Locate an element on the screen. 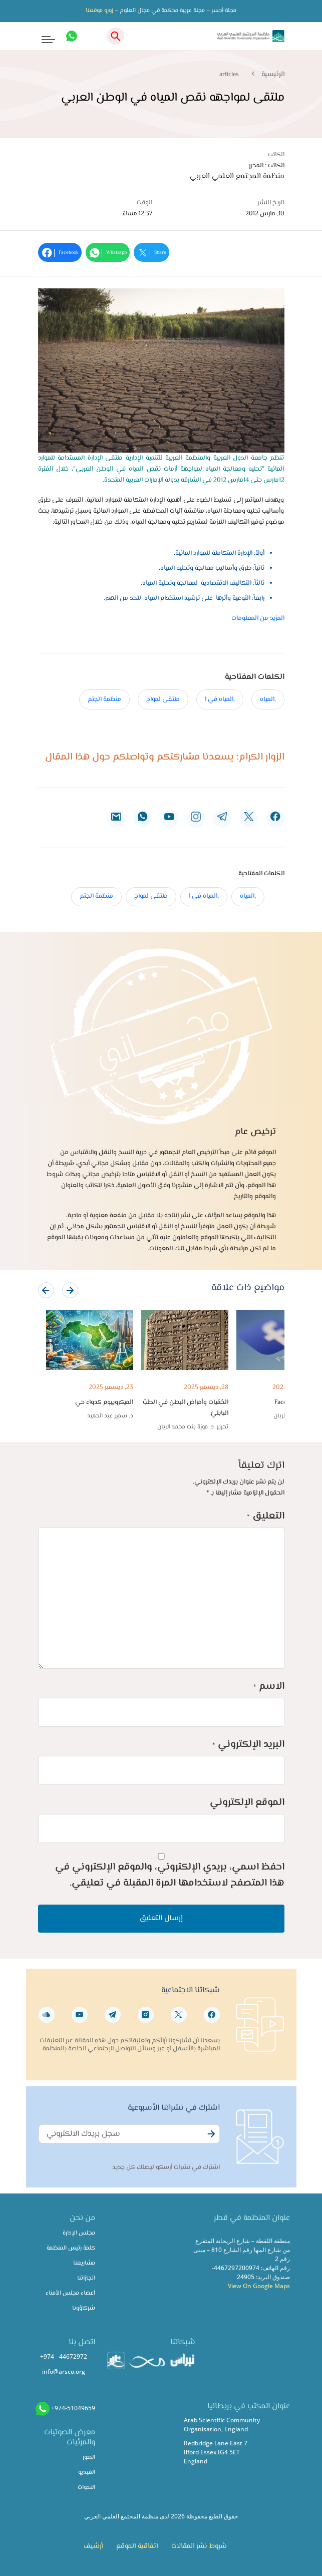  منظمة الجتم is located at coordinates (104, 699).